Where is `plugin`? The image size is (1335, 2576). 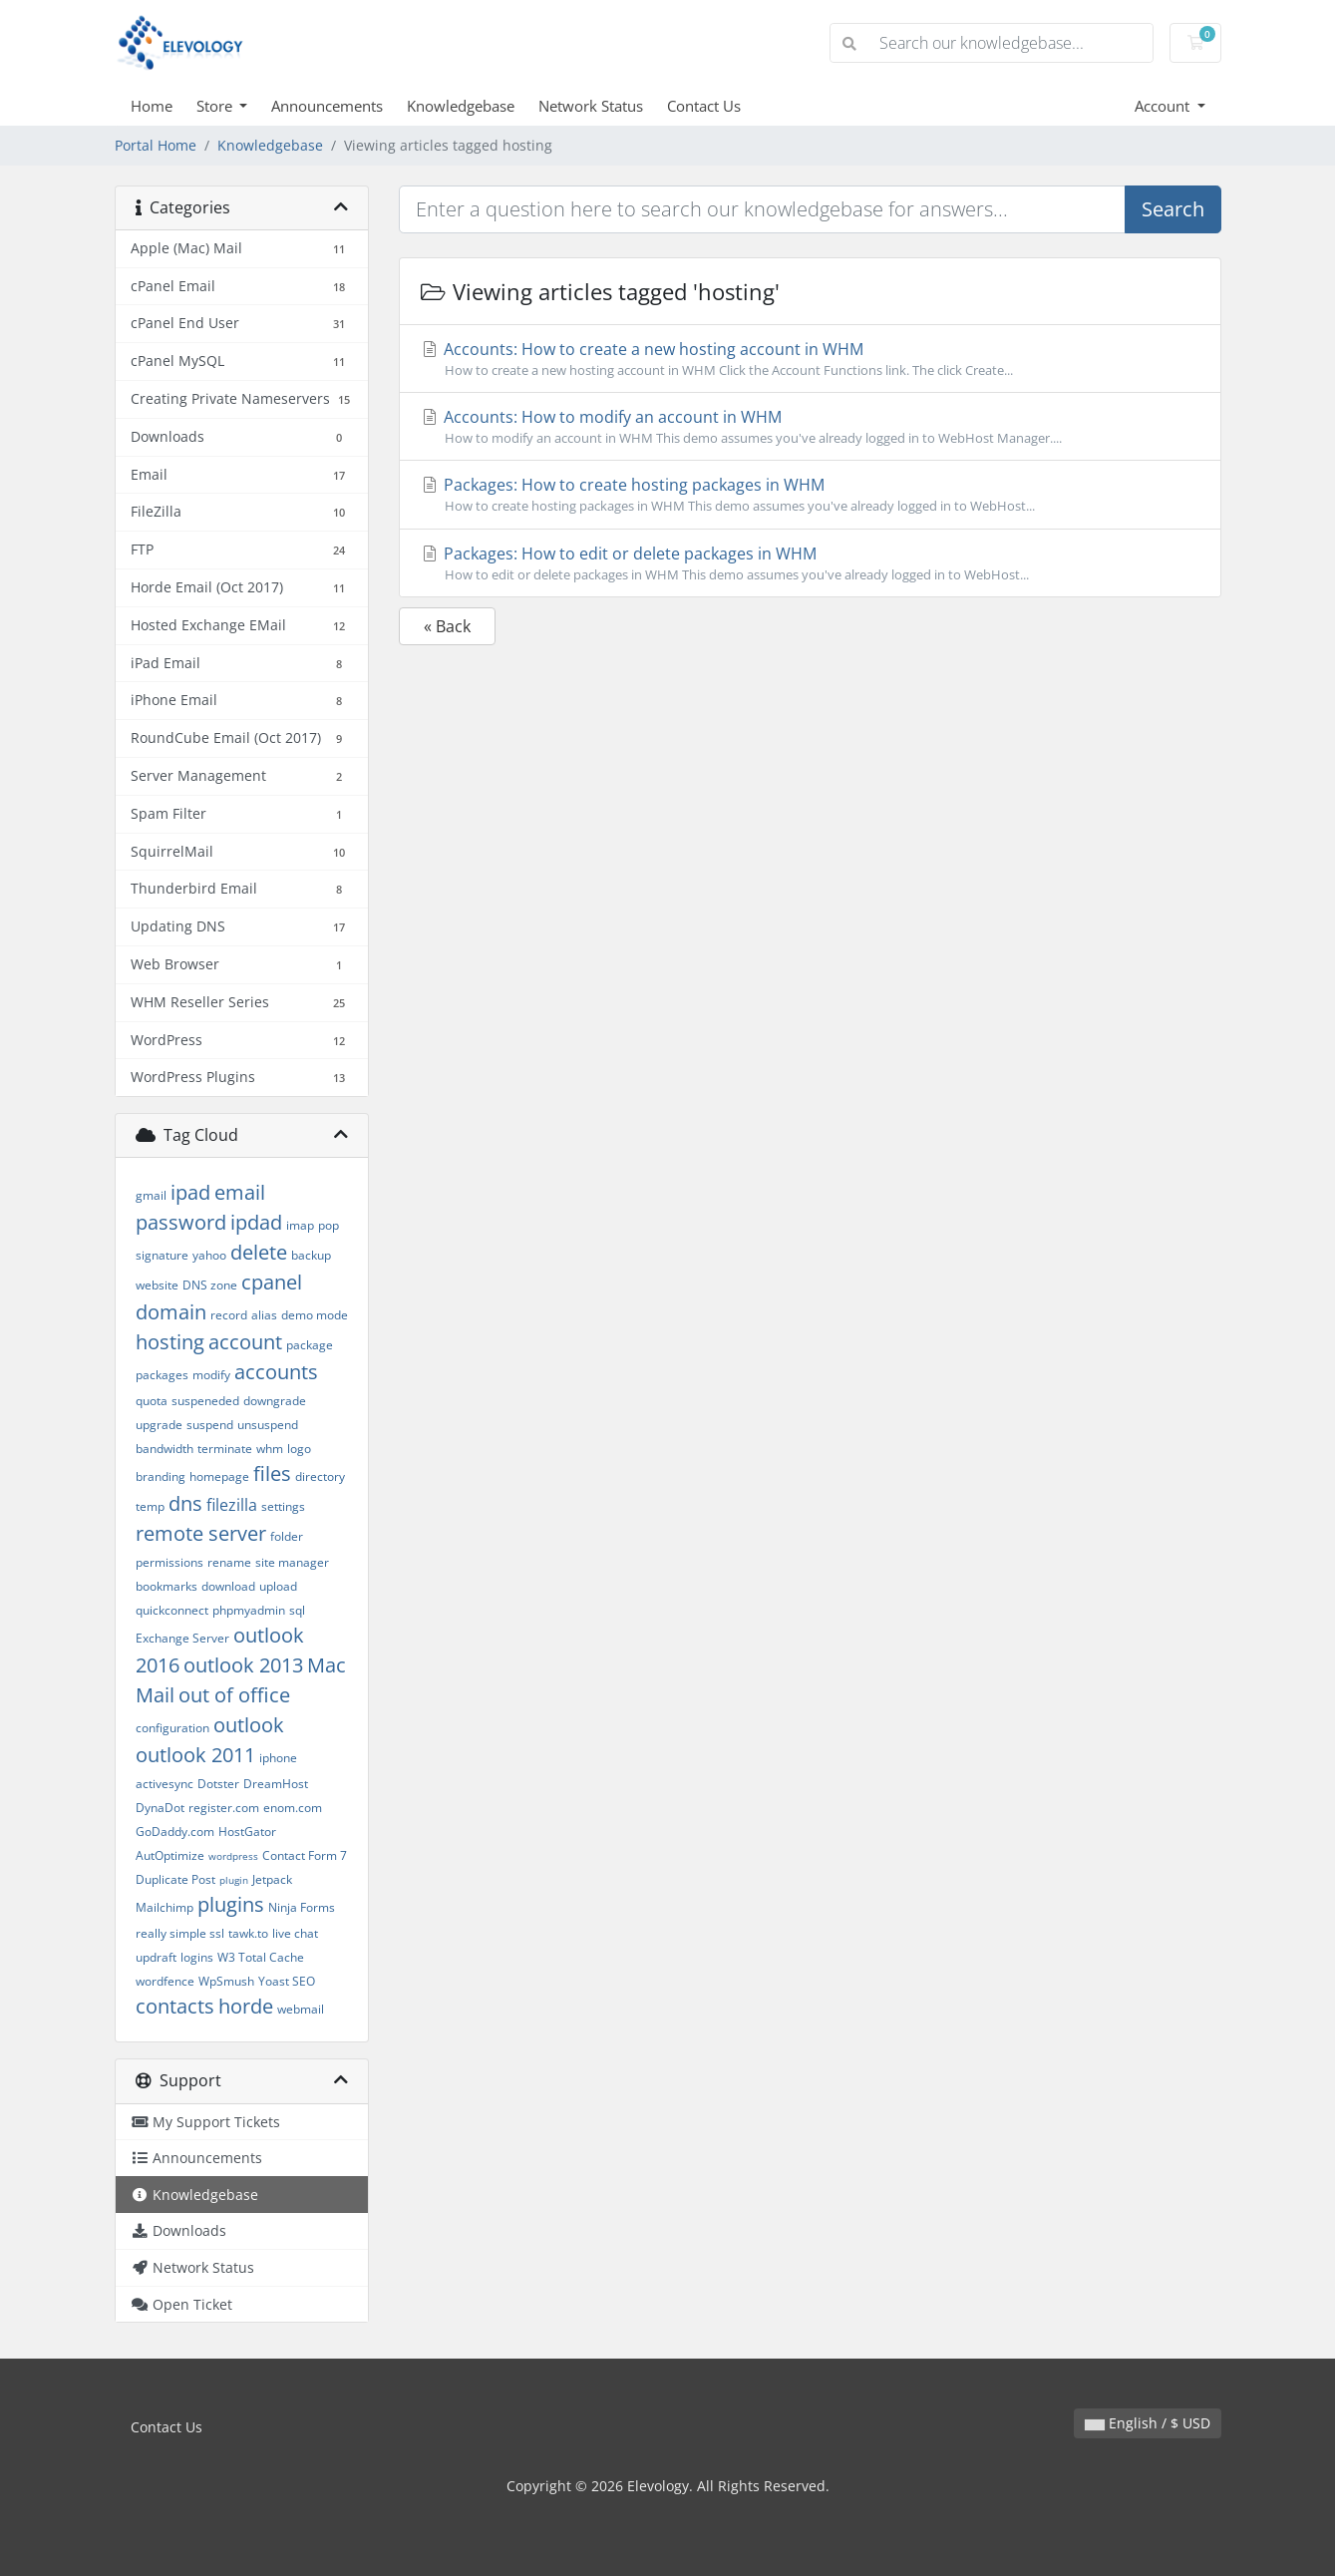 plugin is located at coordinates (233, 1880).